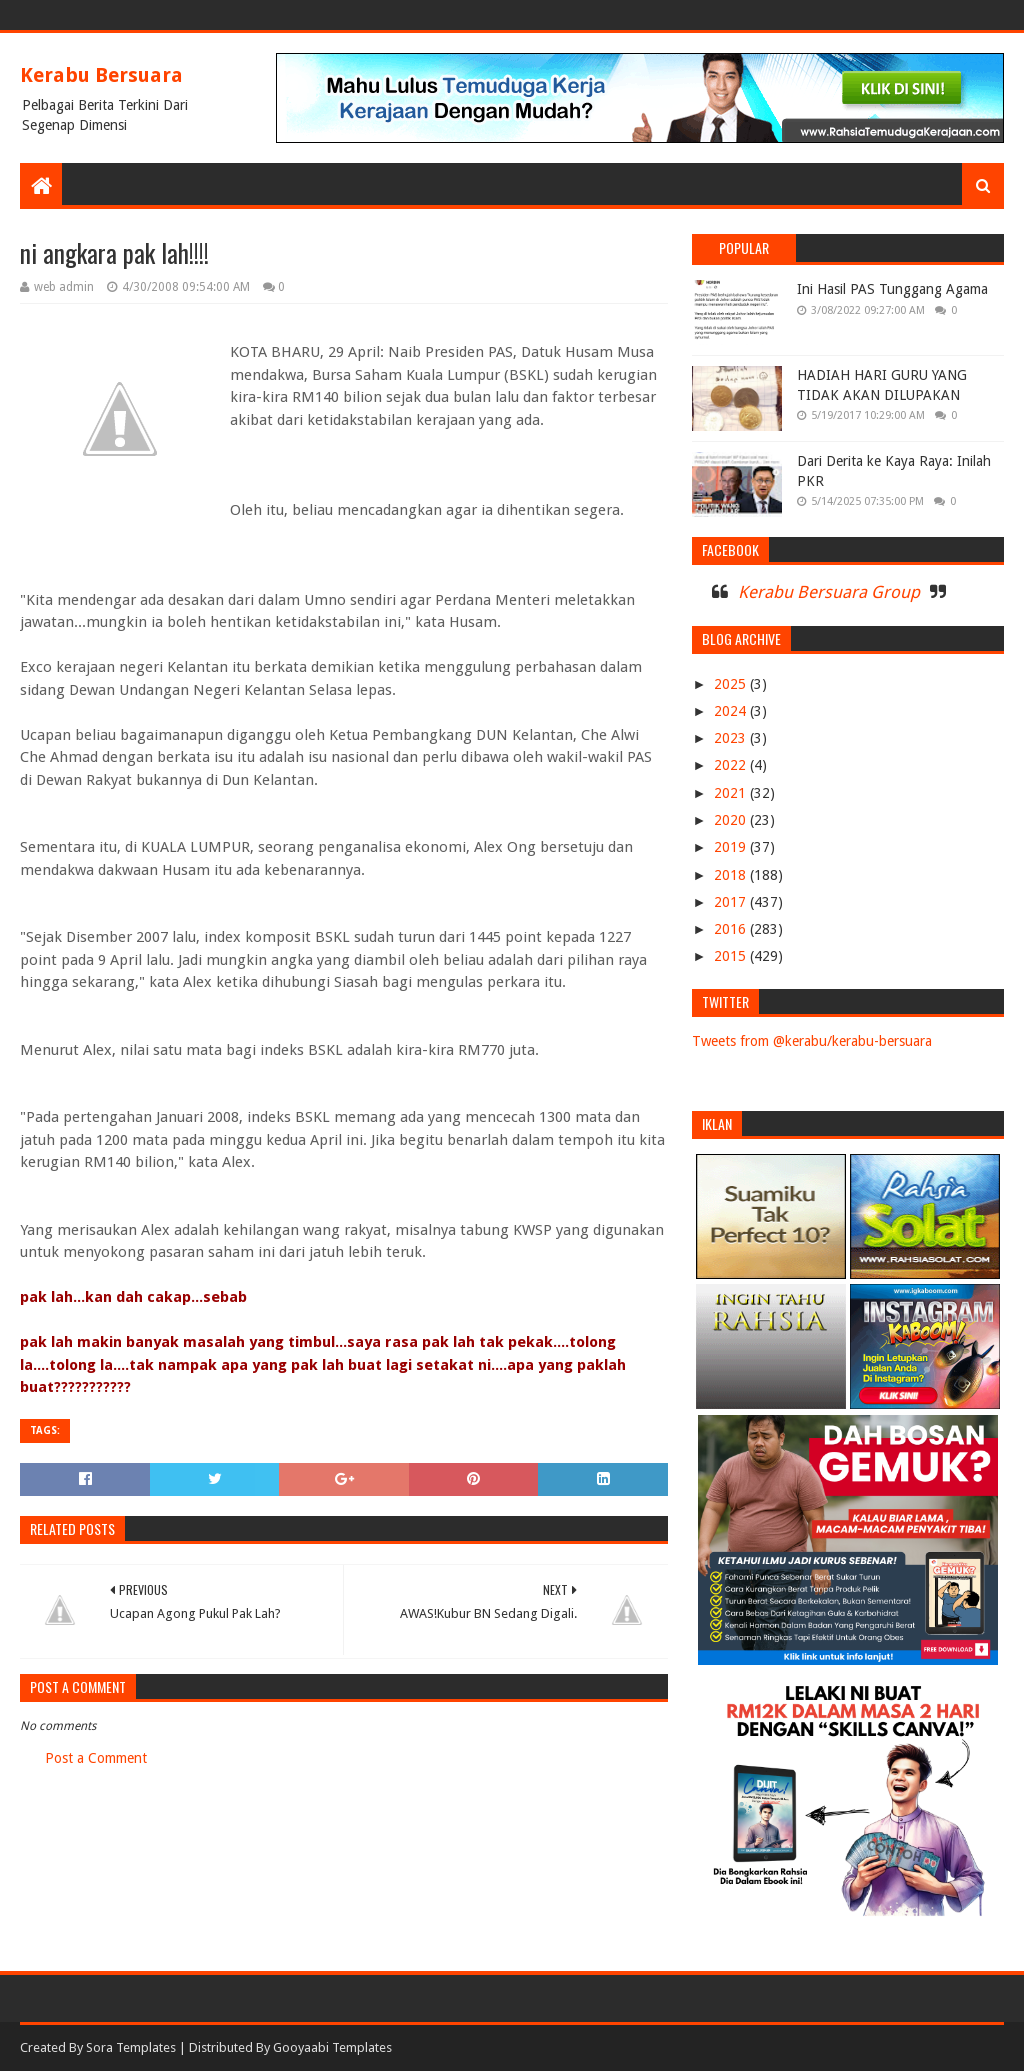 Image resolution: width=1024 pixels, height=2071 pixels. What do you see at coordinates (732, 738) in the screenshot?
I see `2023` at bounding box center [732, 738].